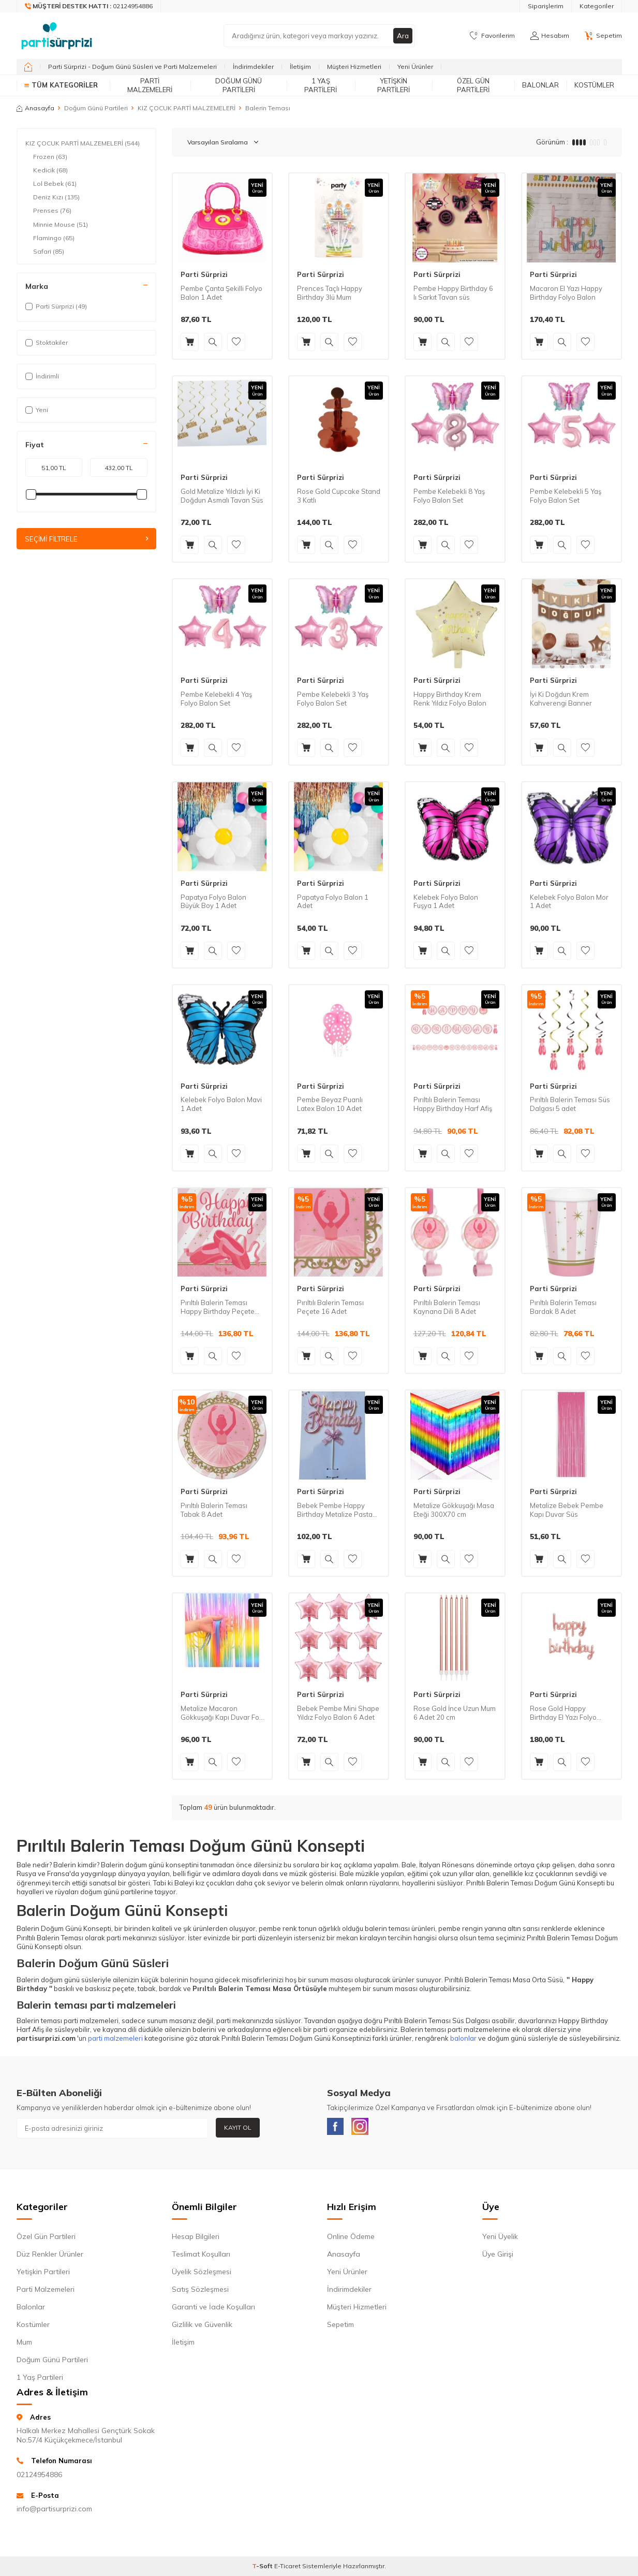  What do you see at coordinates (354, 66) in the screenshot?
I see `Müşteri Hizmetleri` at bounding box center [354, 66].